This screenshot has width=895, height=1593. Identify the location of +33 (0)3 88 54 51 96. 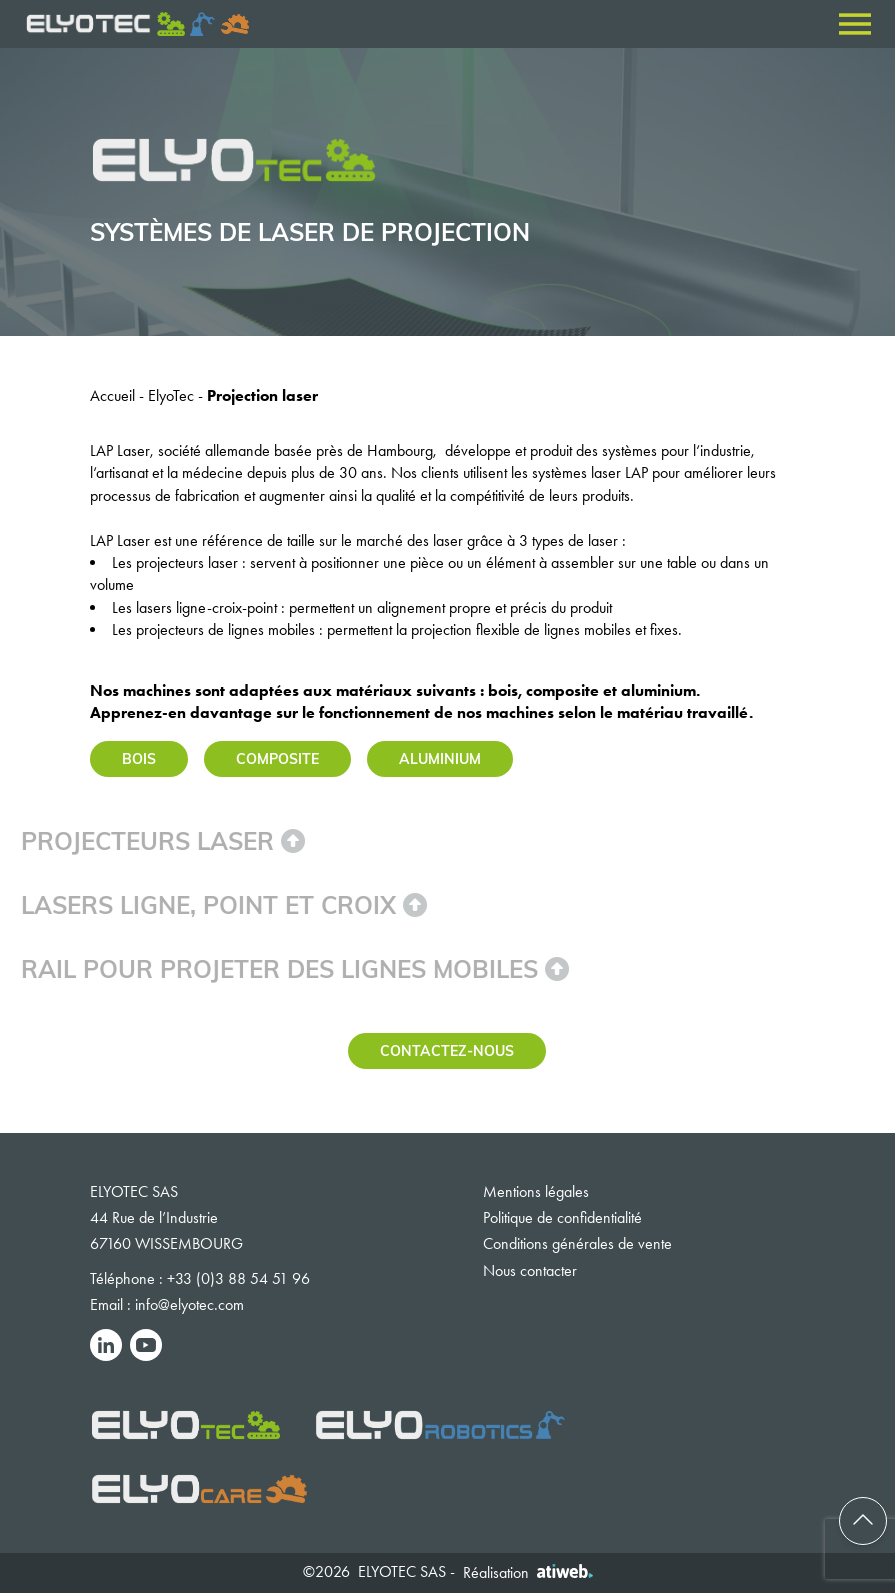
(238, 1278).